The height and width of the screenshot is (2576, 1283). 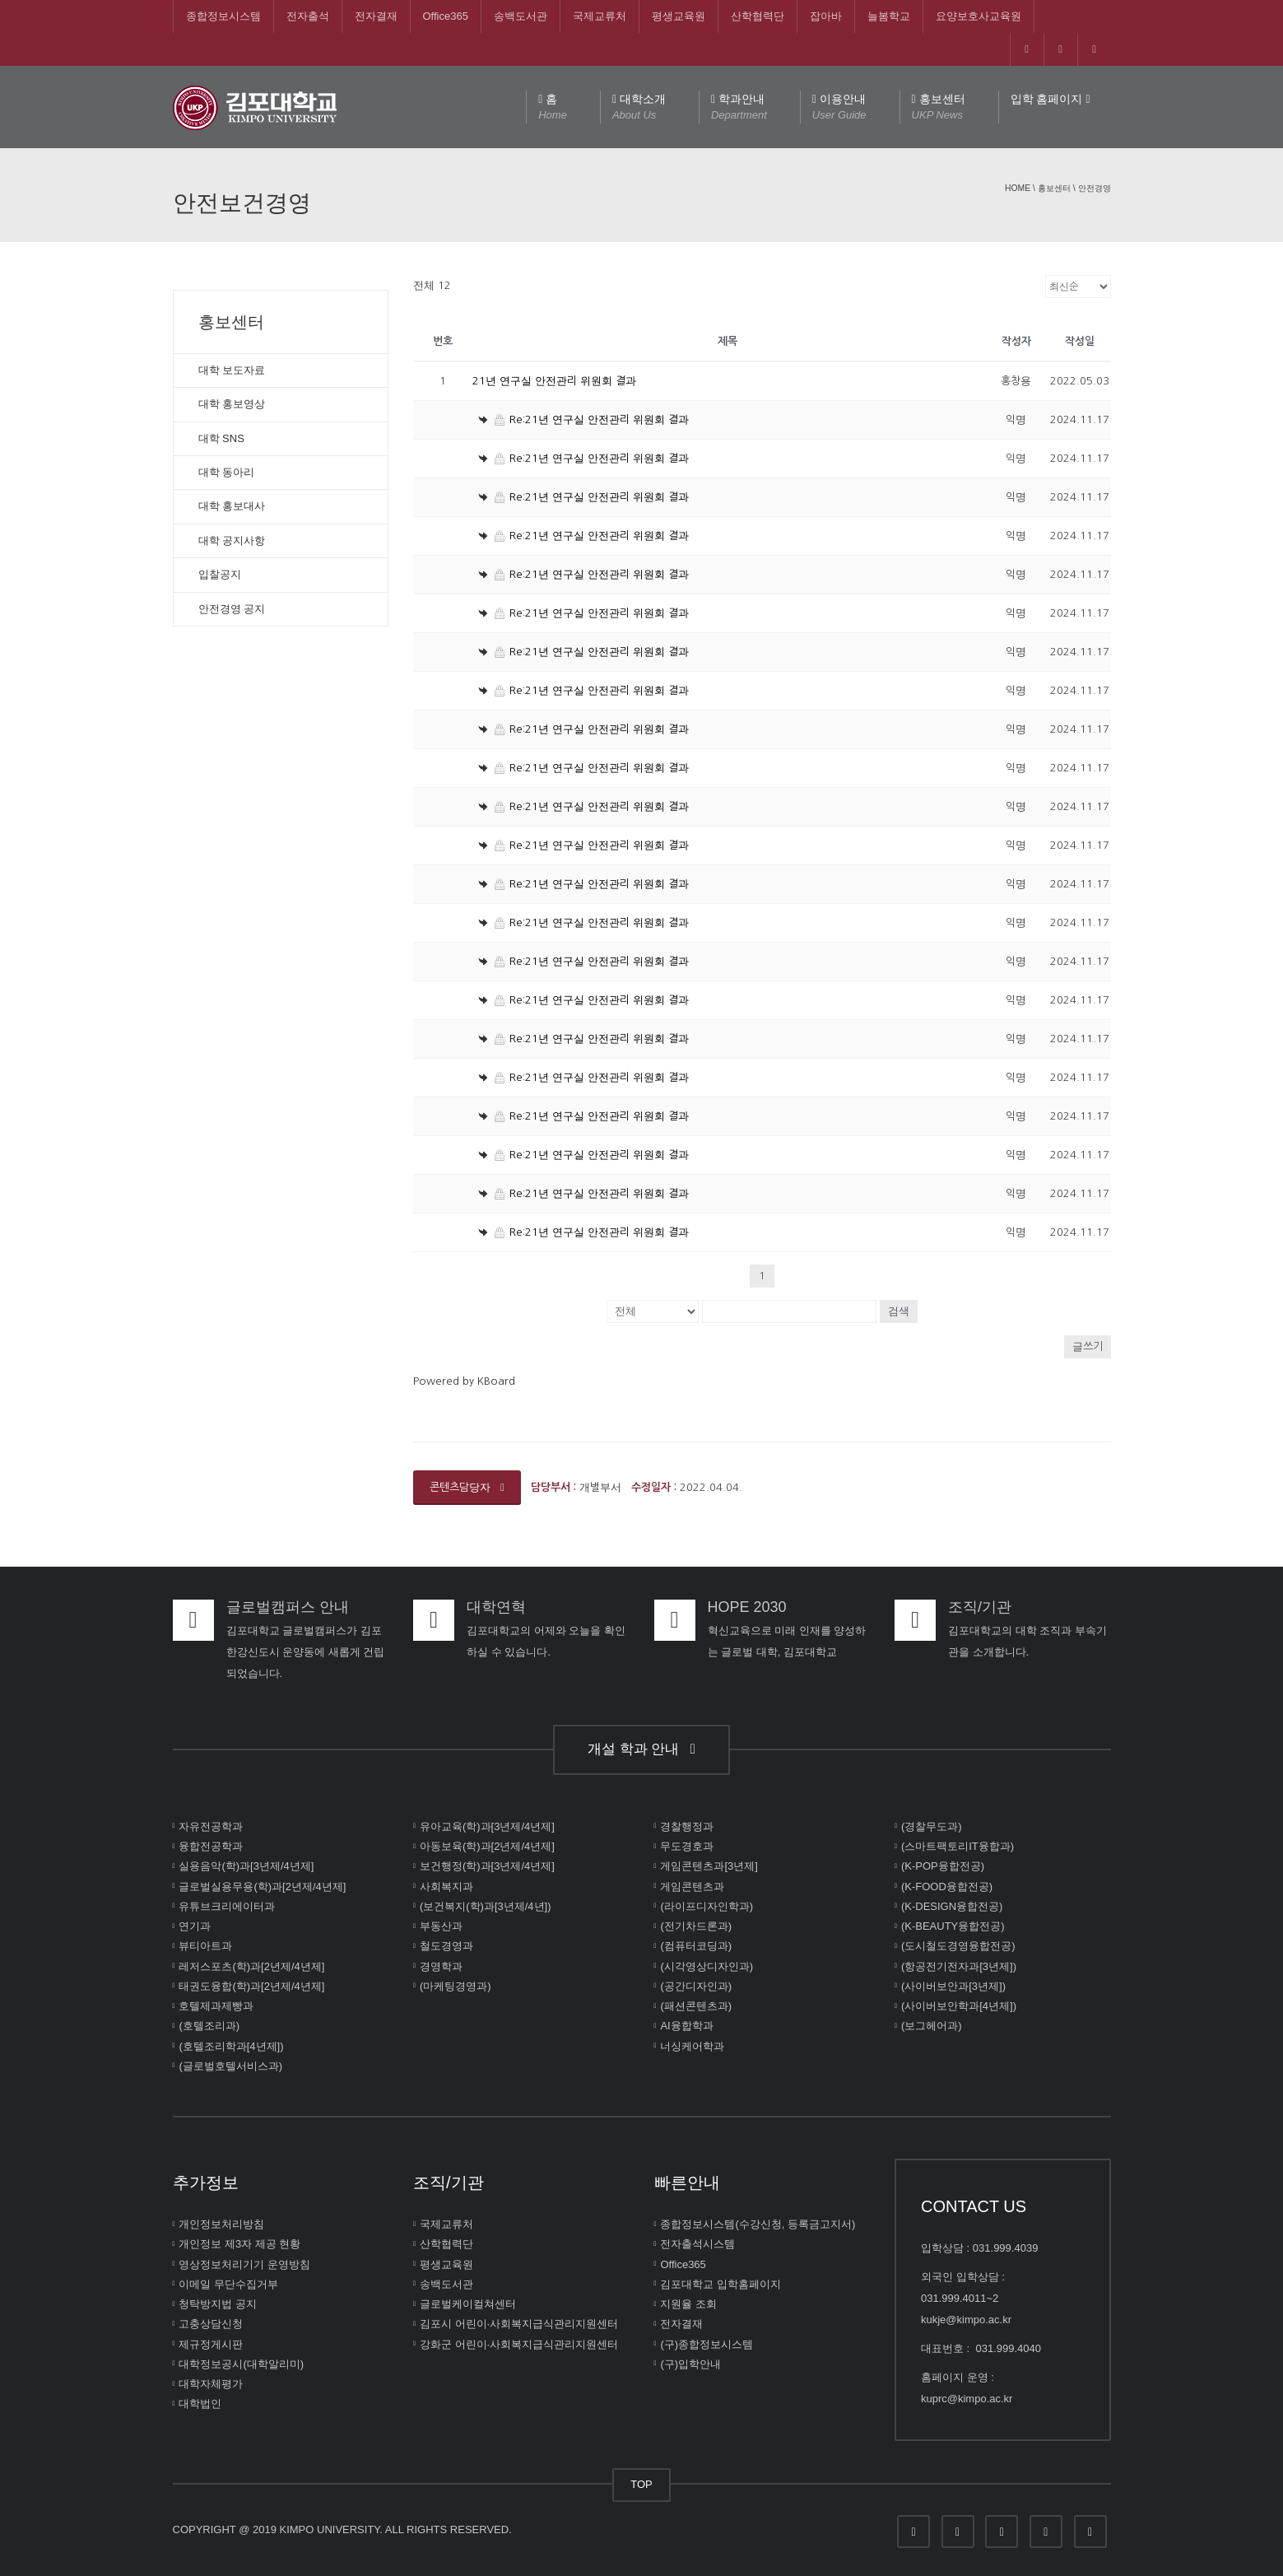 I want to click on 개인정보 제3자 제공 현황, so click(x=239, y=2244).